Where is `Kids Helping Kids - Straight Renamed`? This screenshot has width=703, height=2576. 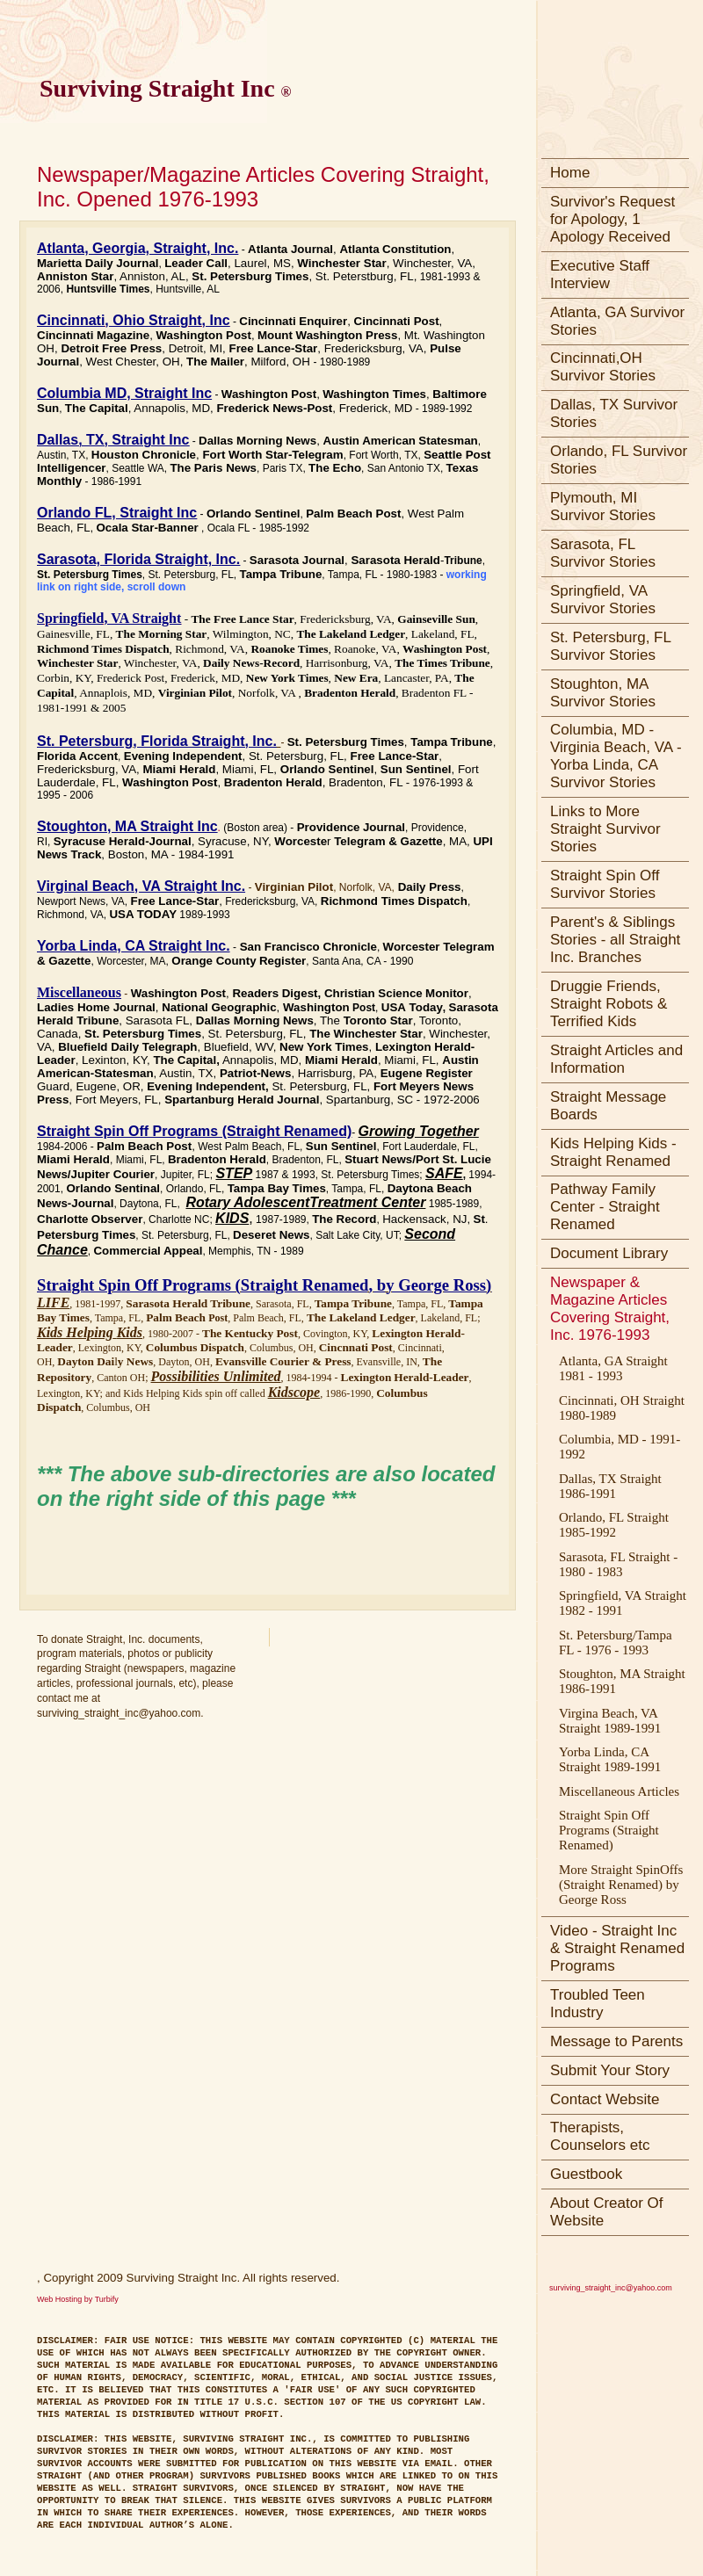
Kids Helping Kids - Straight Renamed is located at coordinates (613, 1152).